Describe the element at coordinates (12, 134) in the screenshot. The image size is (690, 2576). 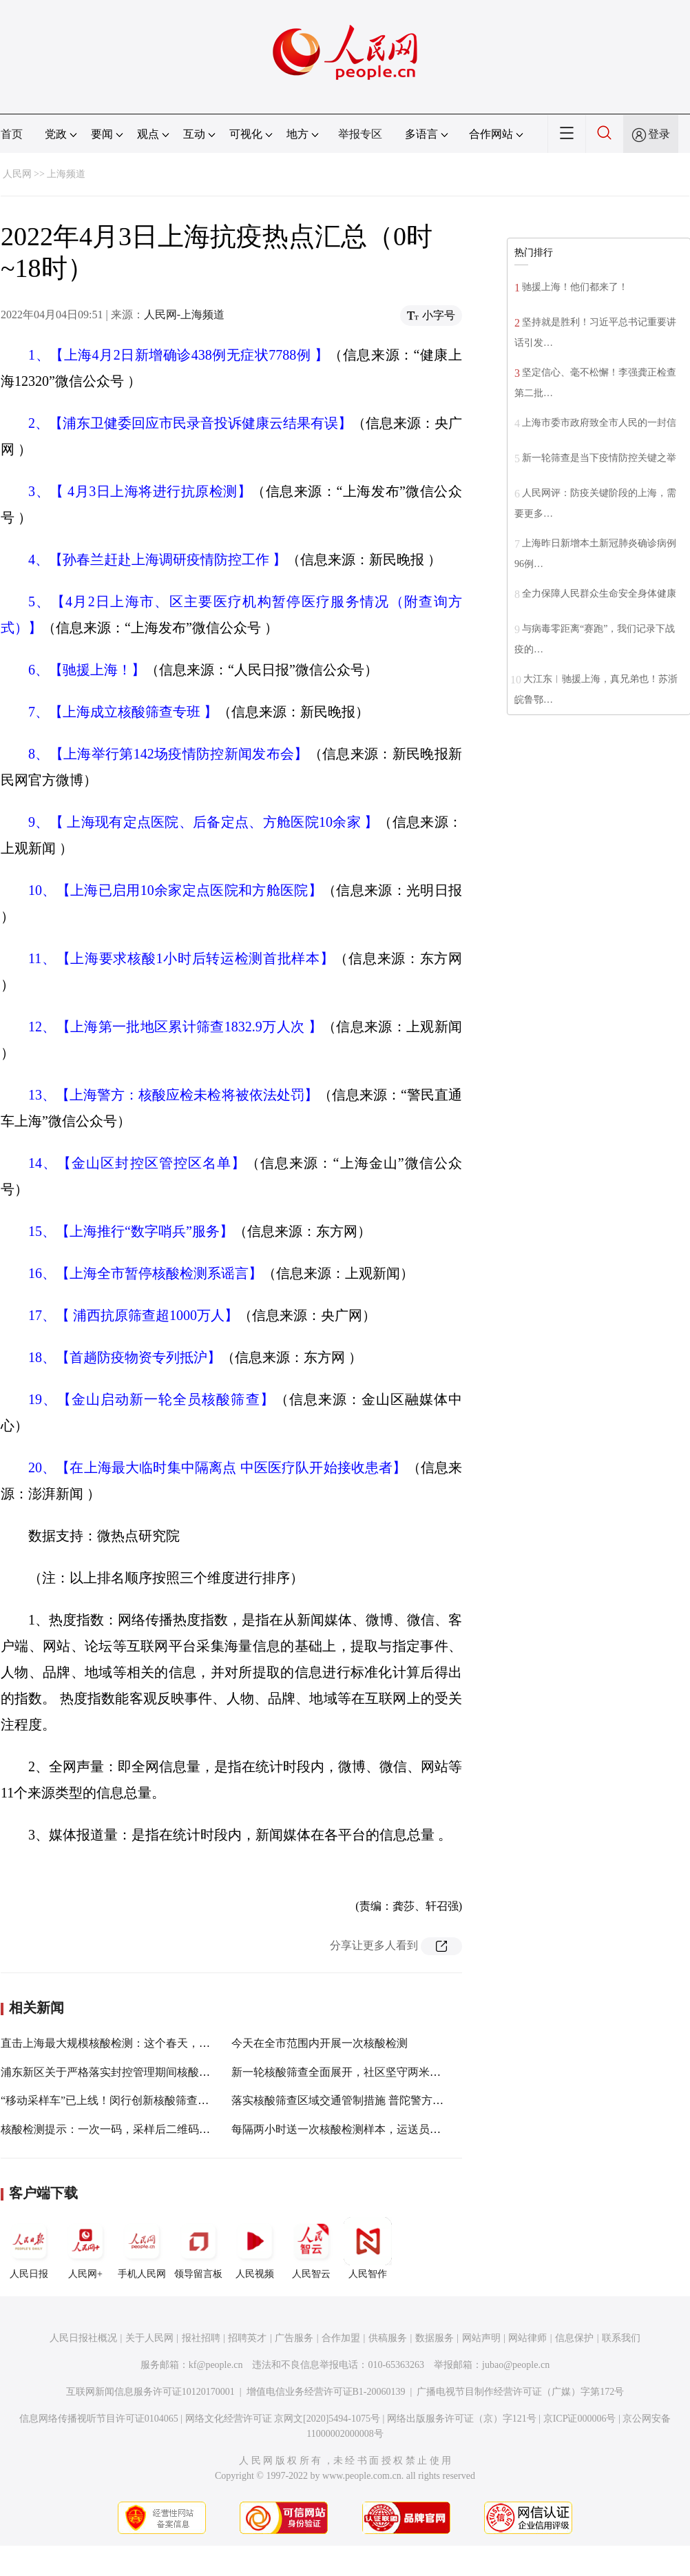
I see `首页` at that location.